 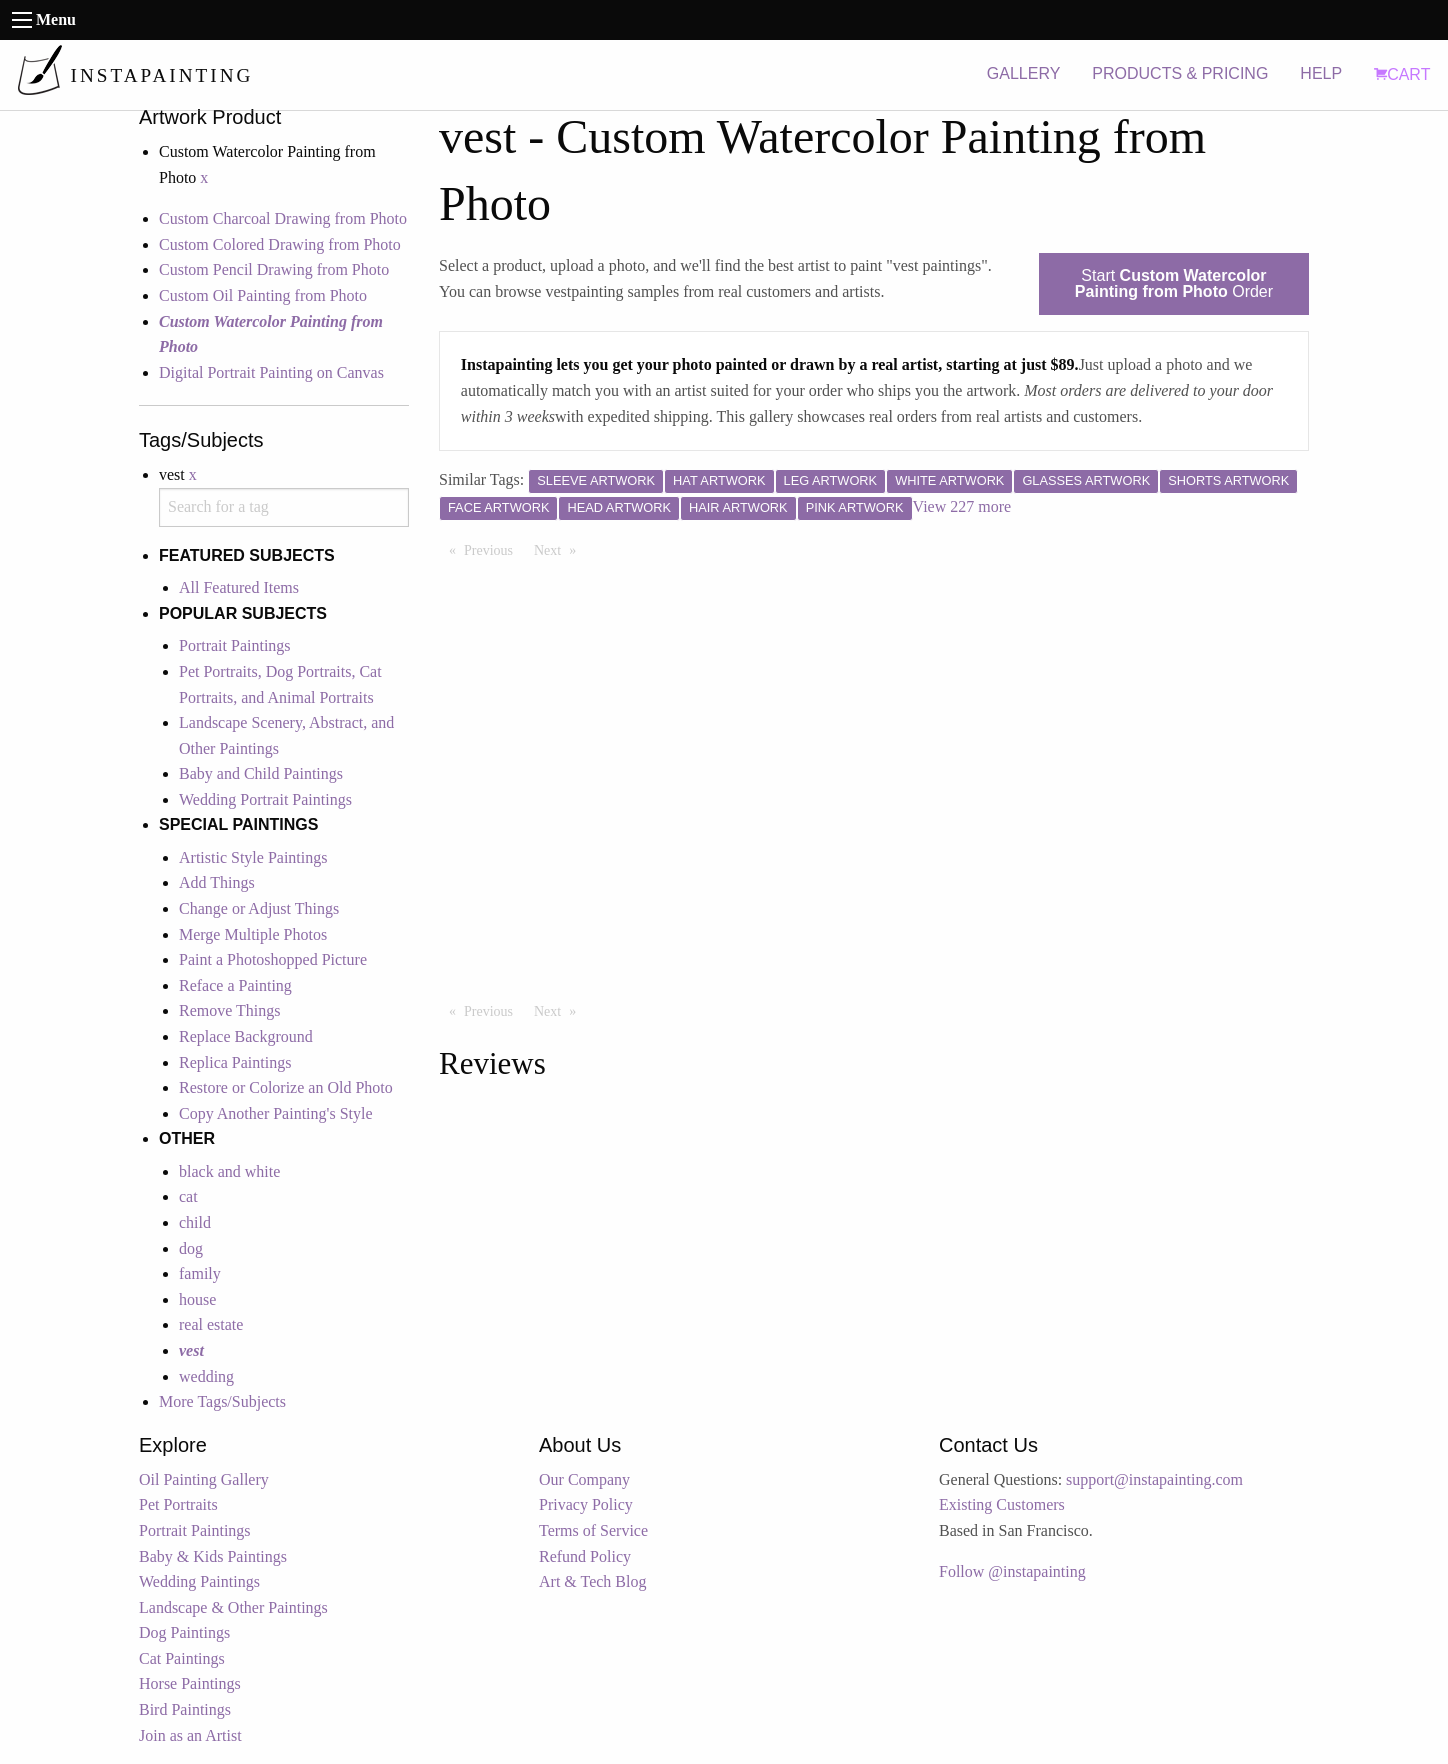 I want to click on Add Things, so click(x=217, y=882).